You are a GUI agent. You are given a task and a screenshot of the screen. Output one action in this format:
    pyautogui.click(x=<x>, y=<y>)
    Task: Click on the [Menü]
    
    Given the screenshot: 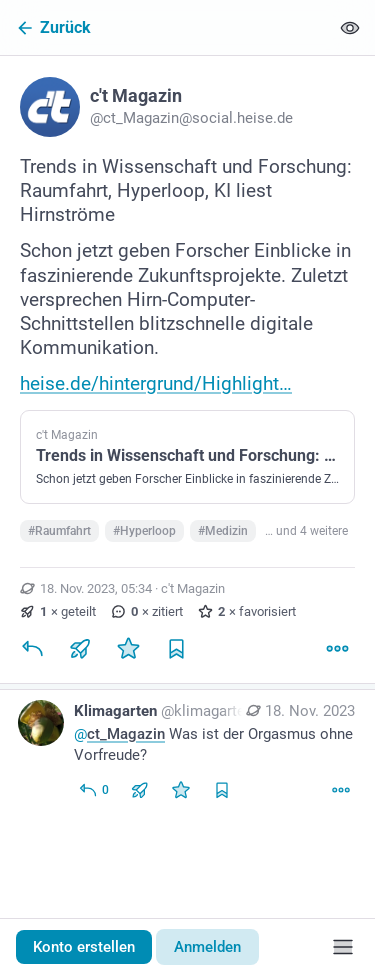 What is the action you would take?
    pyautogui.click(x=343, y=947)
    